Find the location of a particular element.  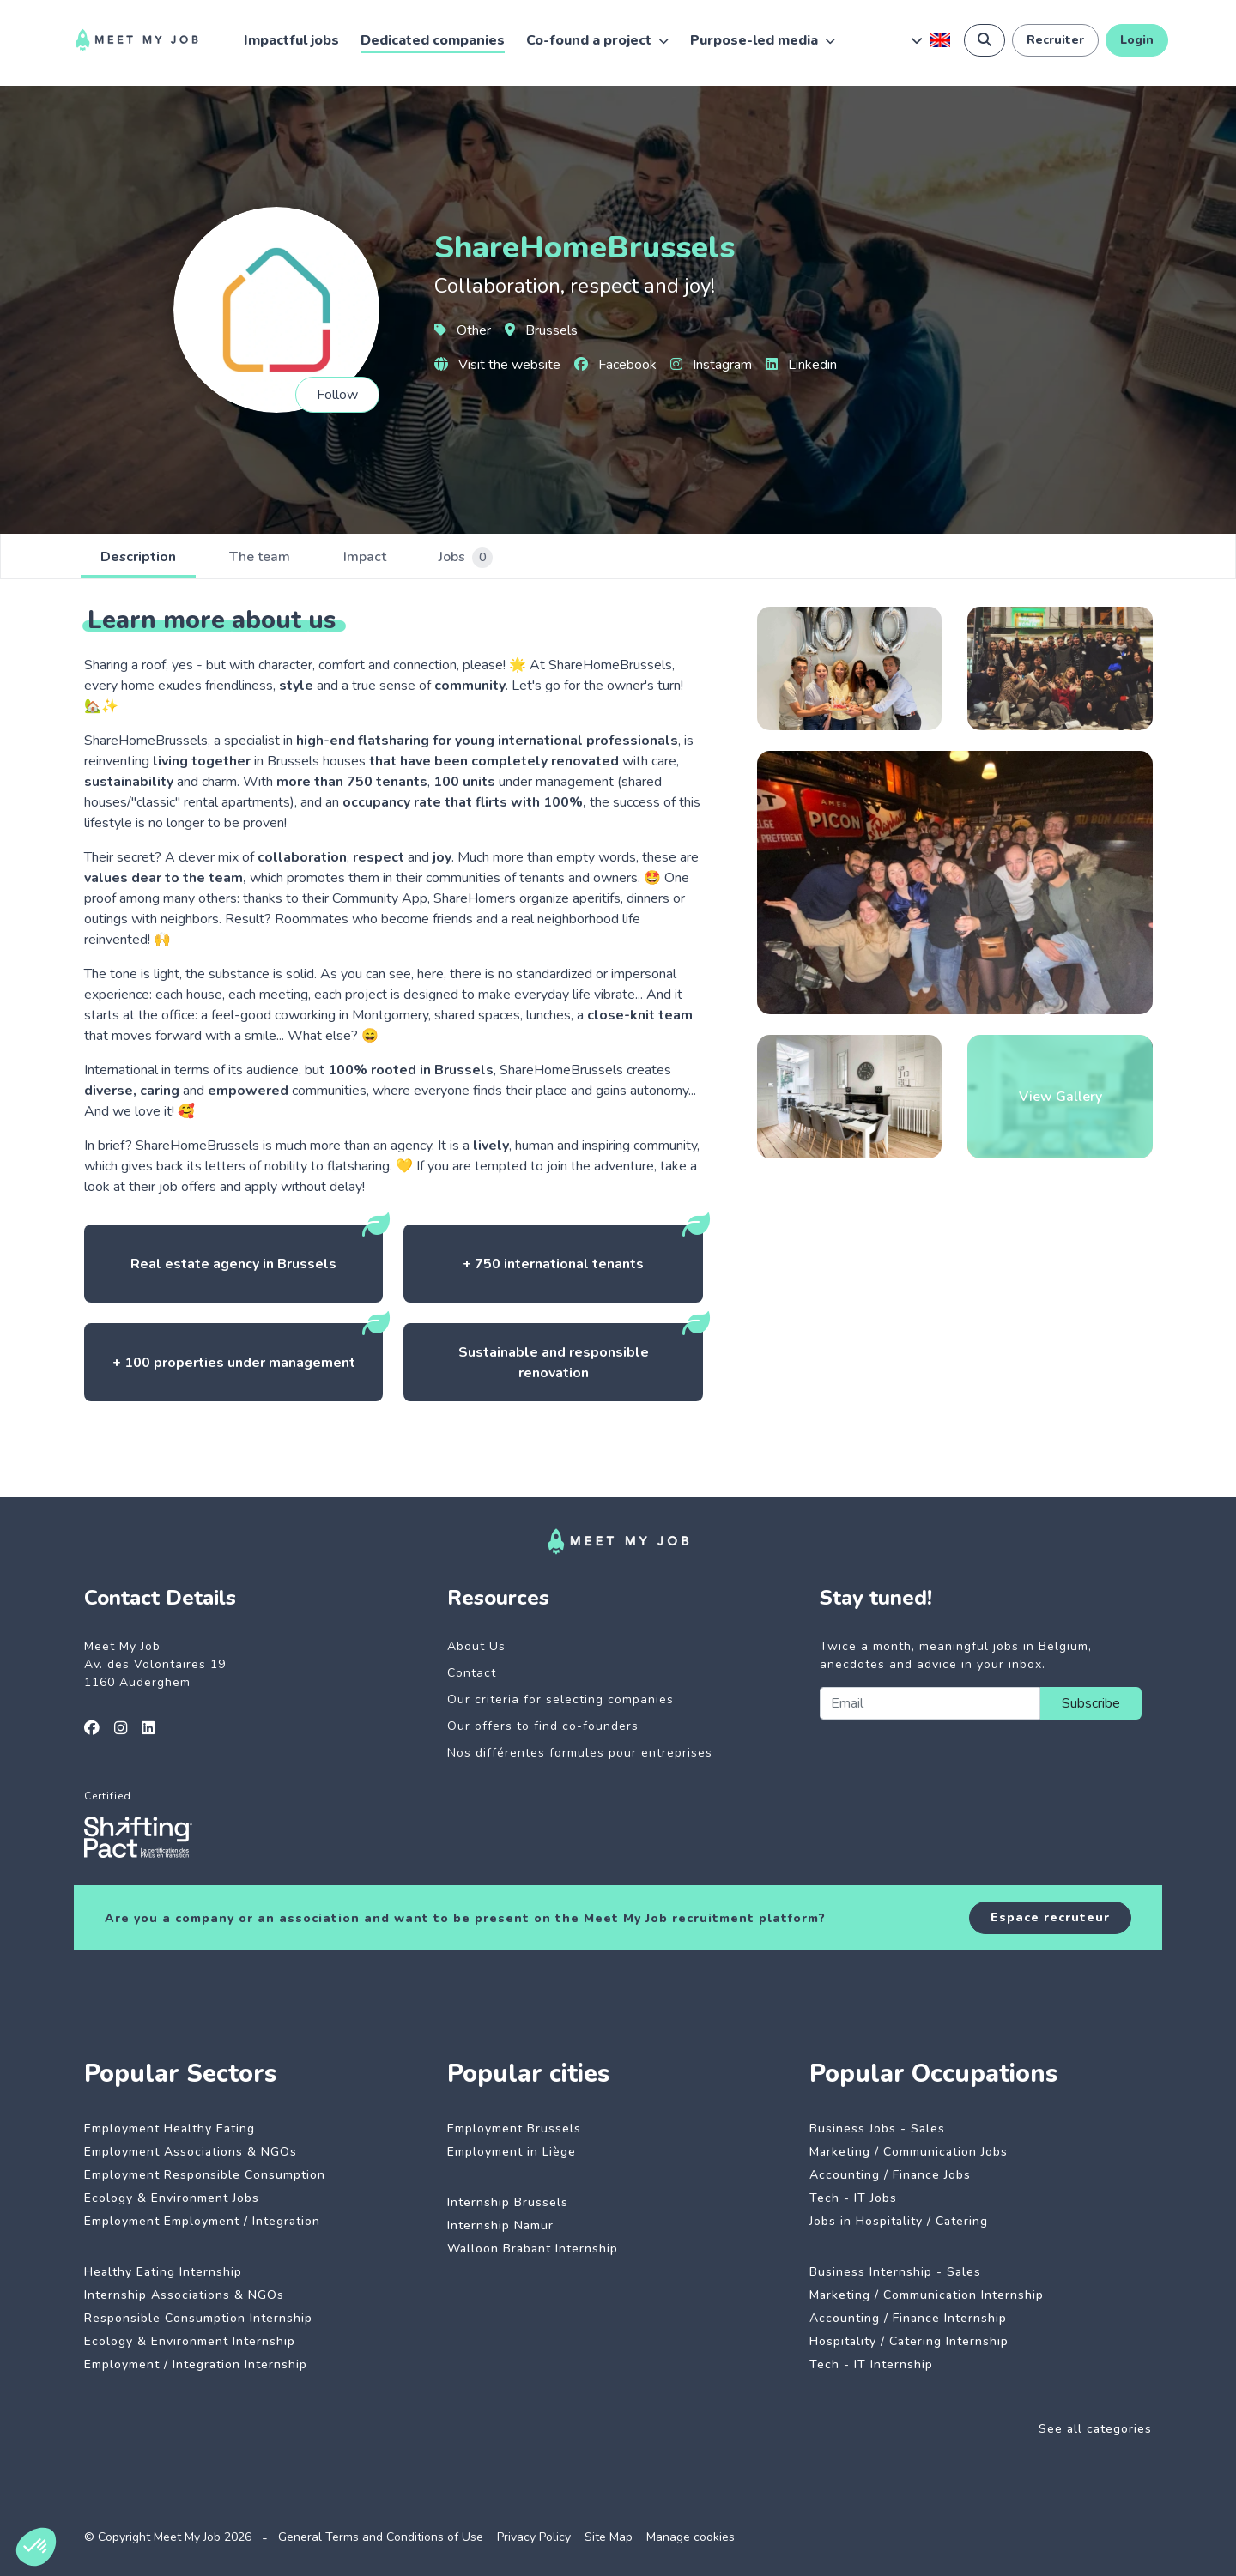

Jobs is located at coordinates (473, 557).